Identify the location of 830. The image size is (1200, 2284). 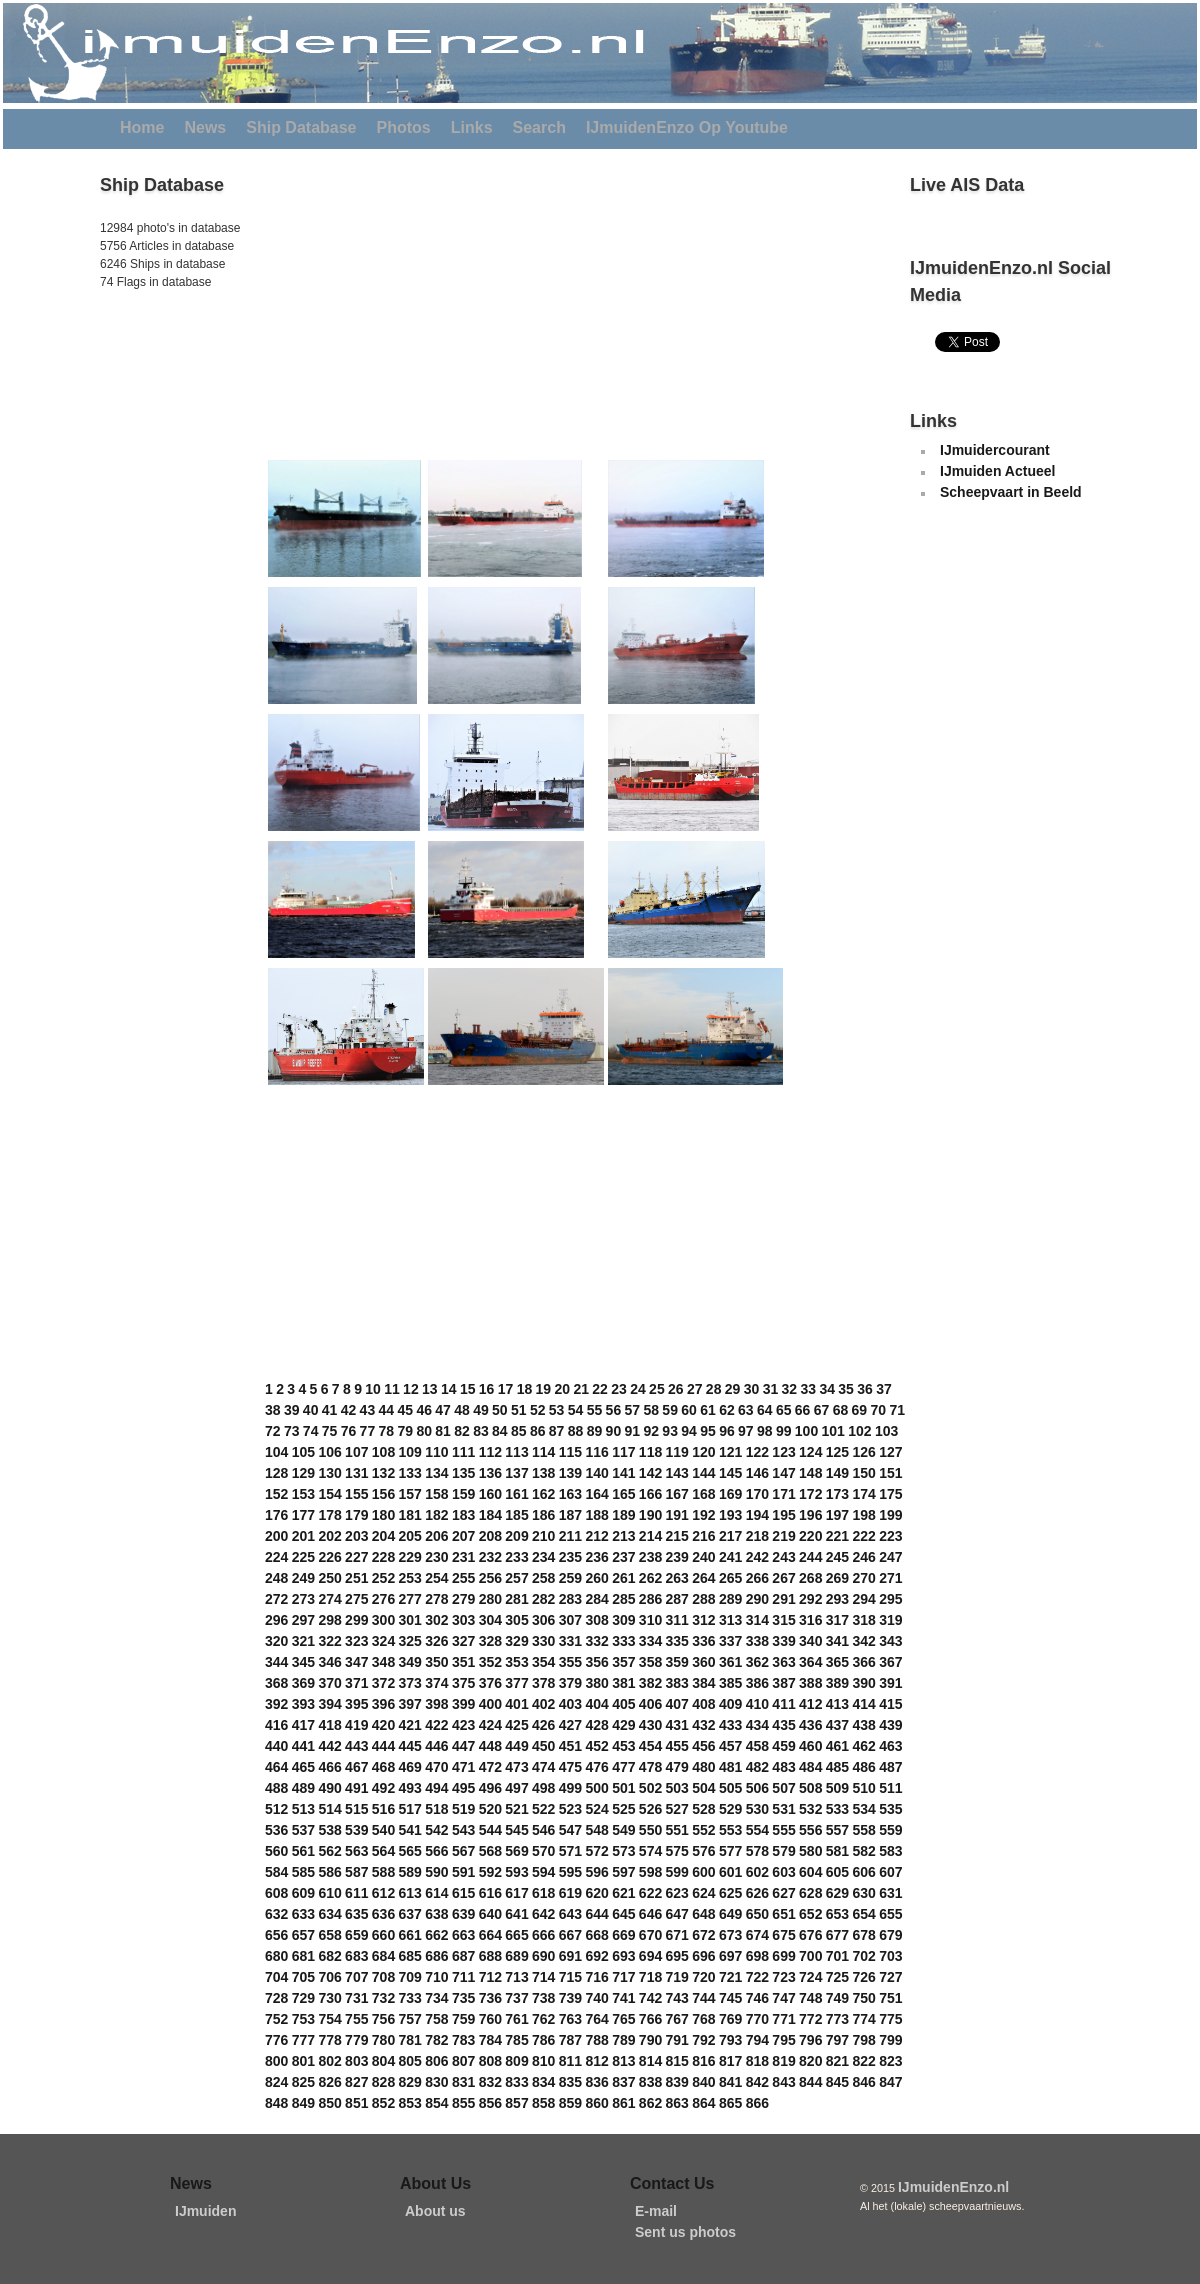
(436, 2082).